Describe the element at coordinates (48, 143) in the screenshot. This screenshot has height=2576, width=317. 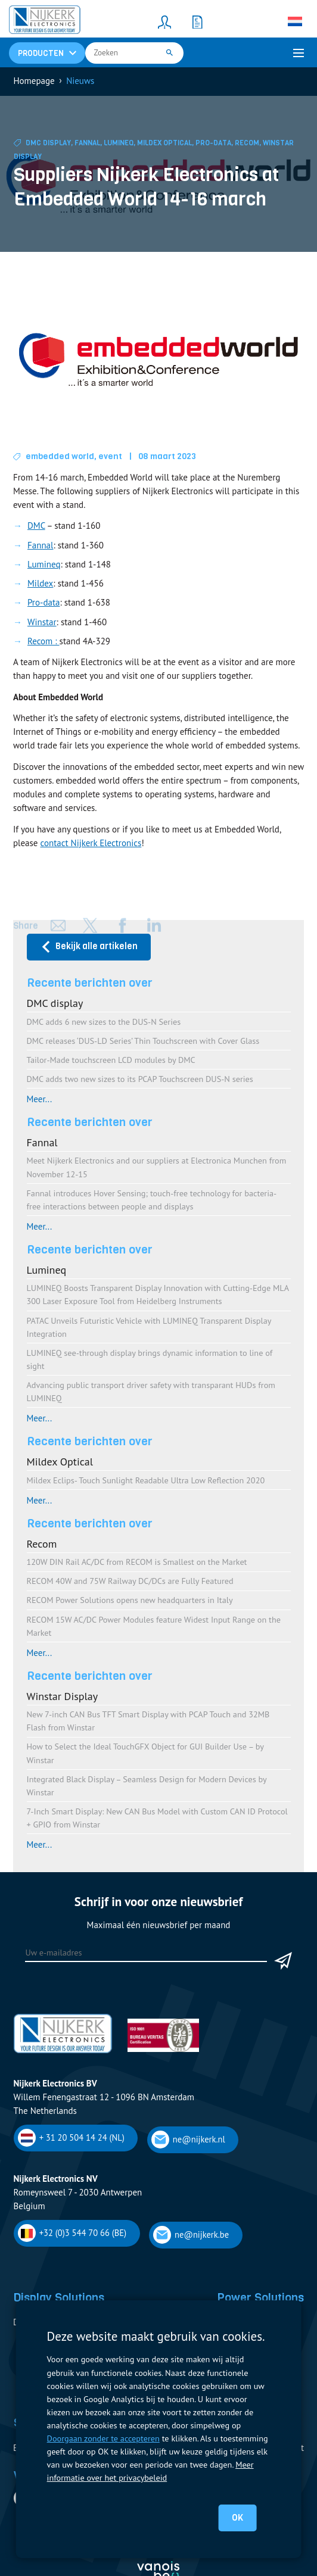
I see `DMC display` at that location.